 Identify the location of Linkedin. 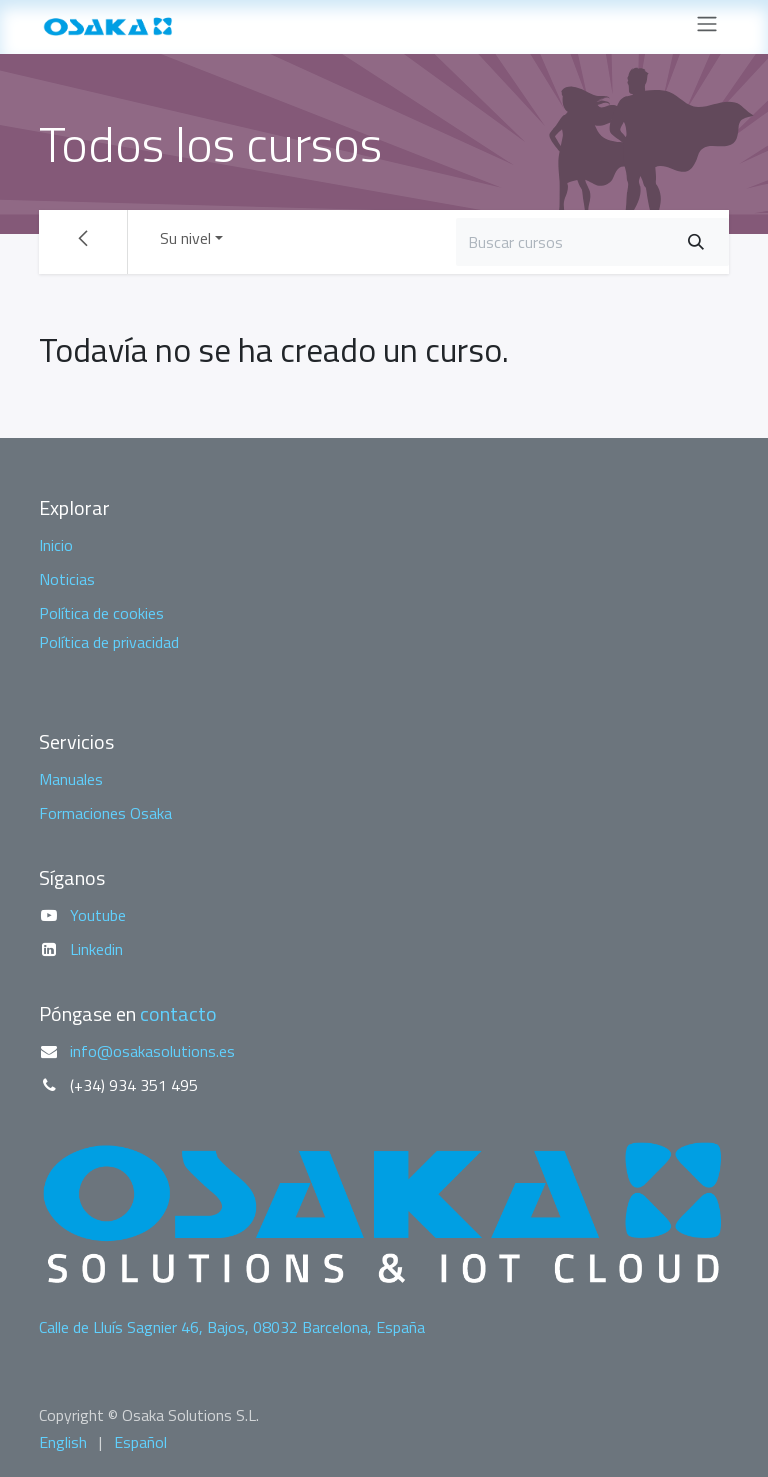
(96, 949).